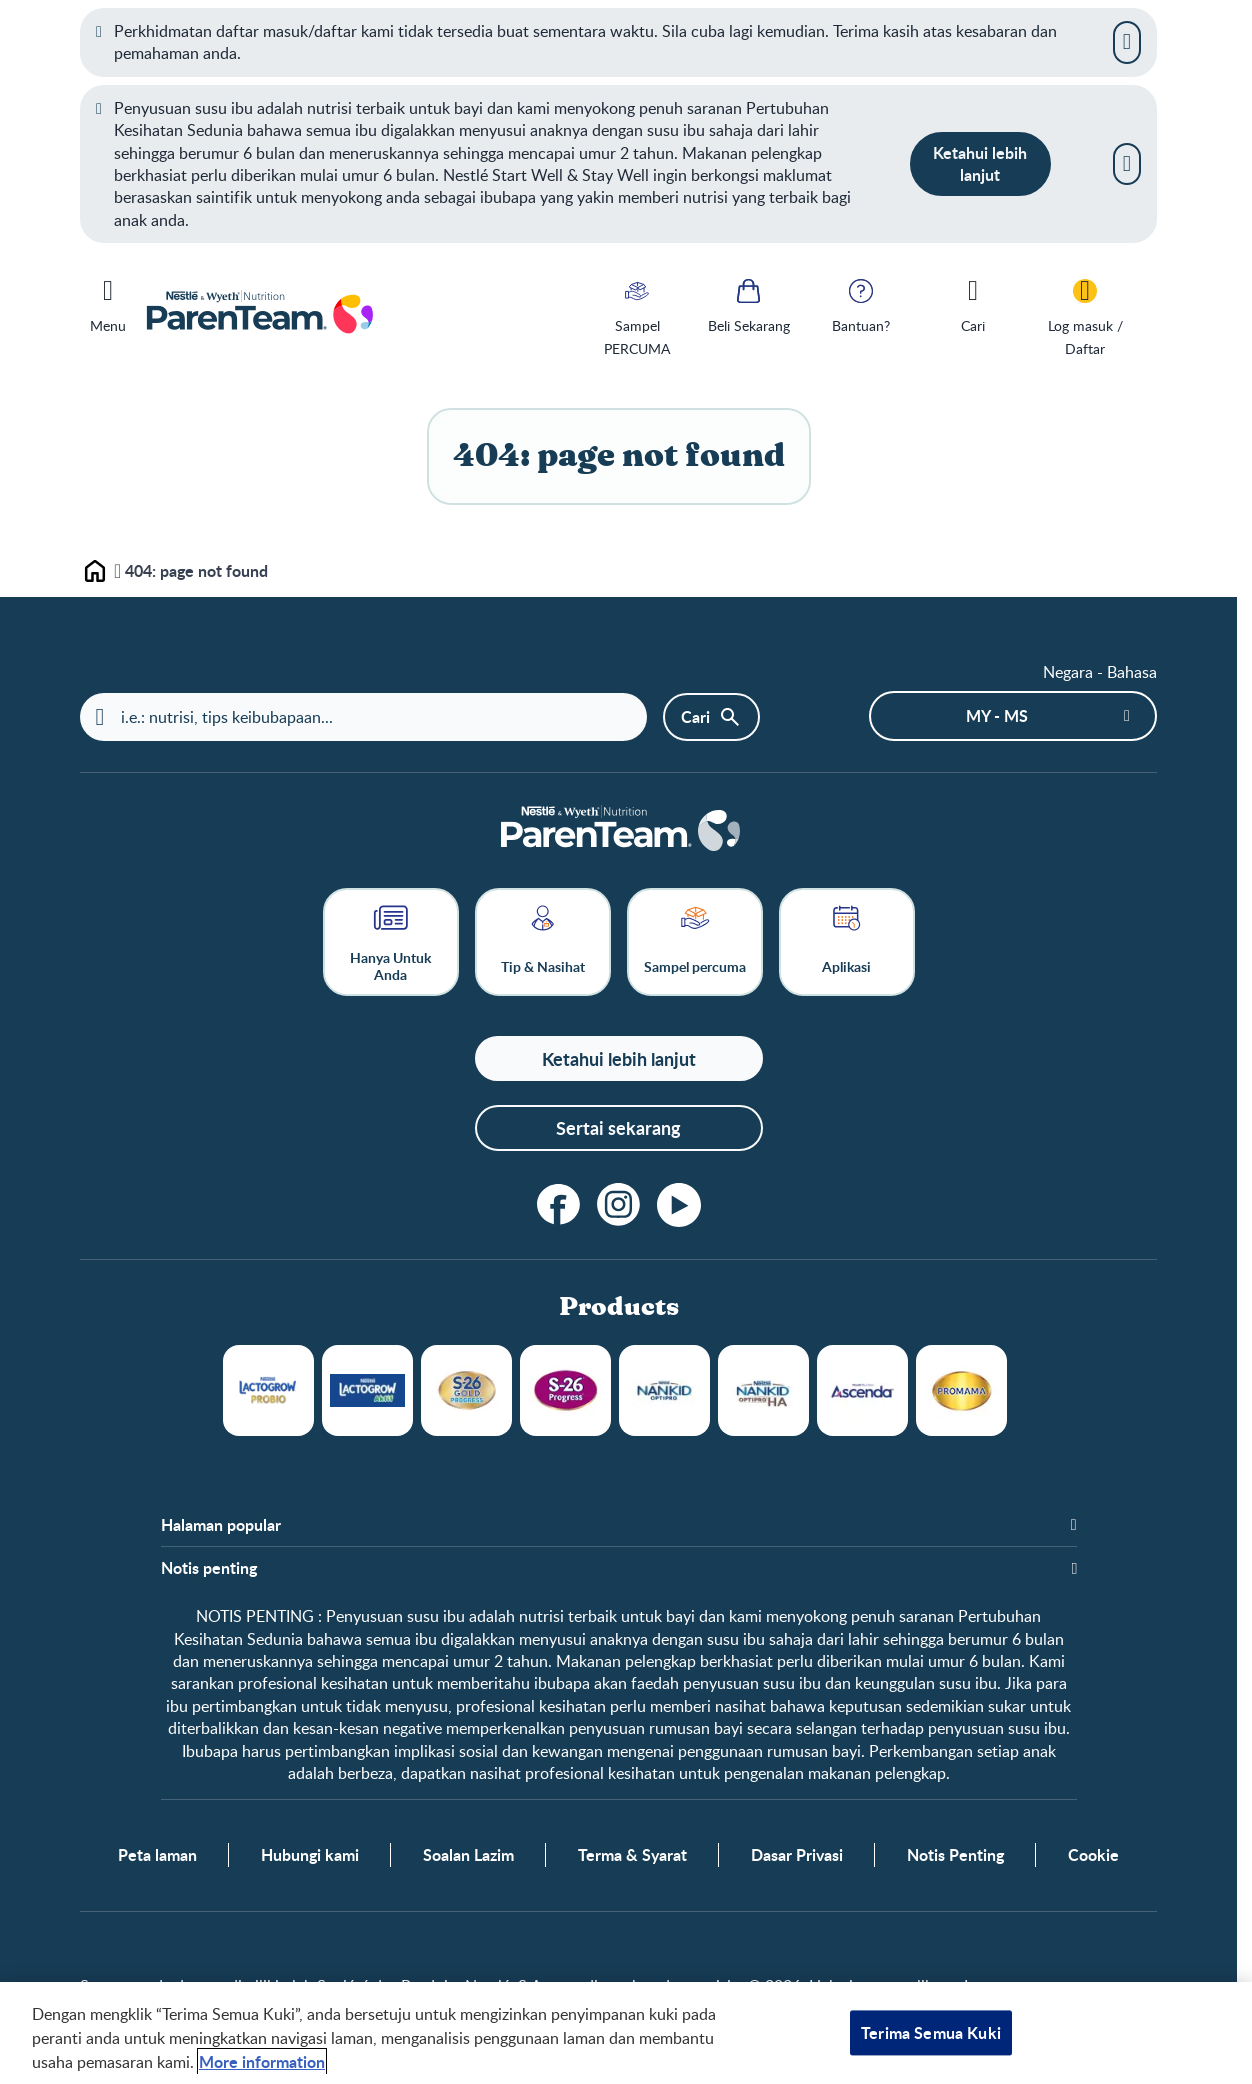  I want to click on Terima Semua Kuki, so click(931, 2032).